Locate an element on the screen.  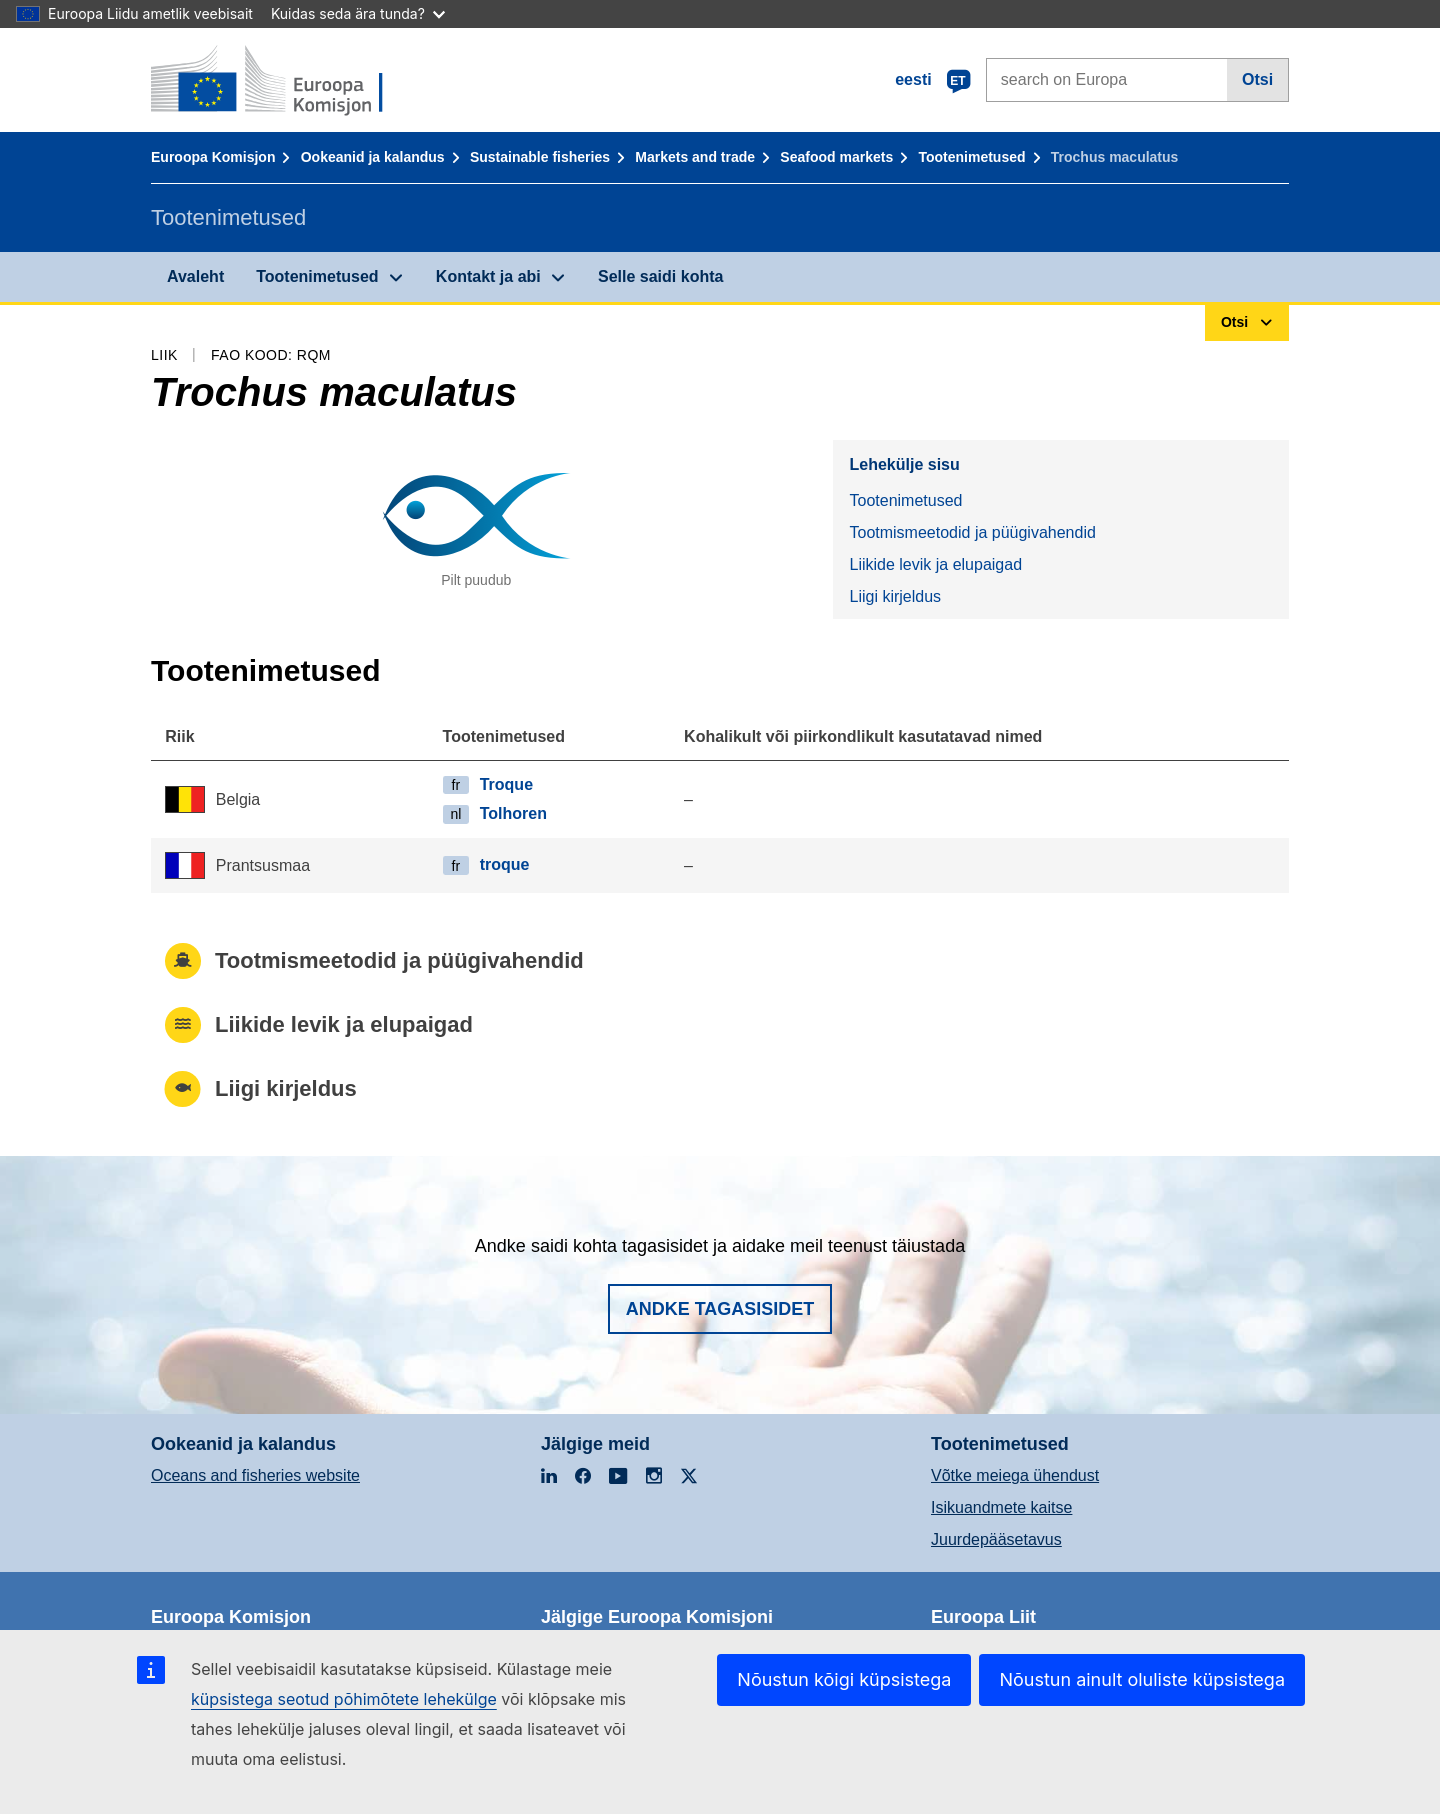
Isikuandmete kaitse is located at coordinates (1001, 1507).